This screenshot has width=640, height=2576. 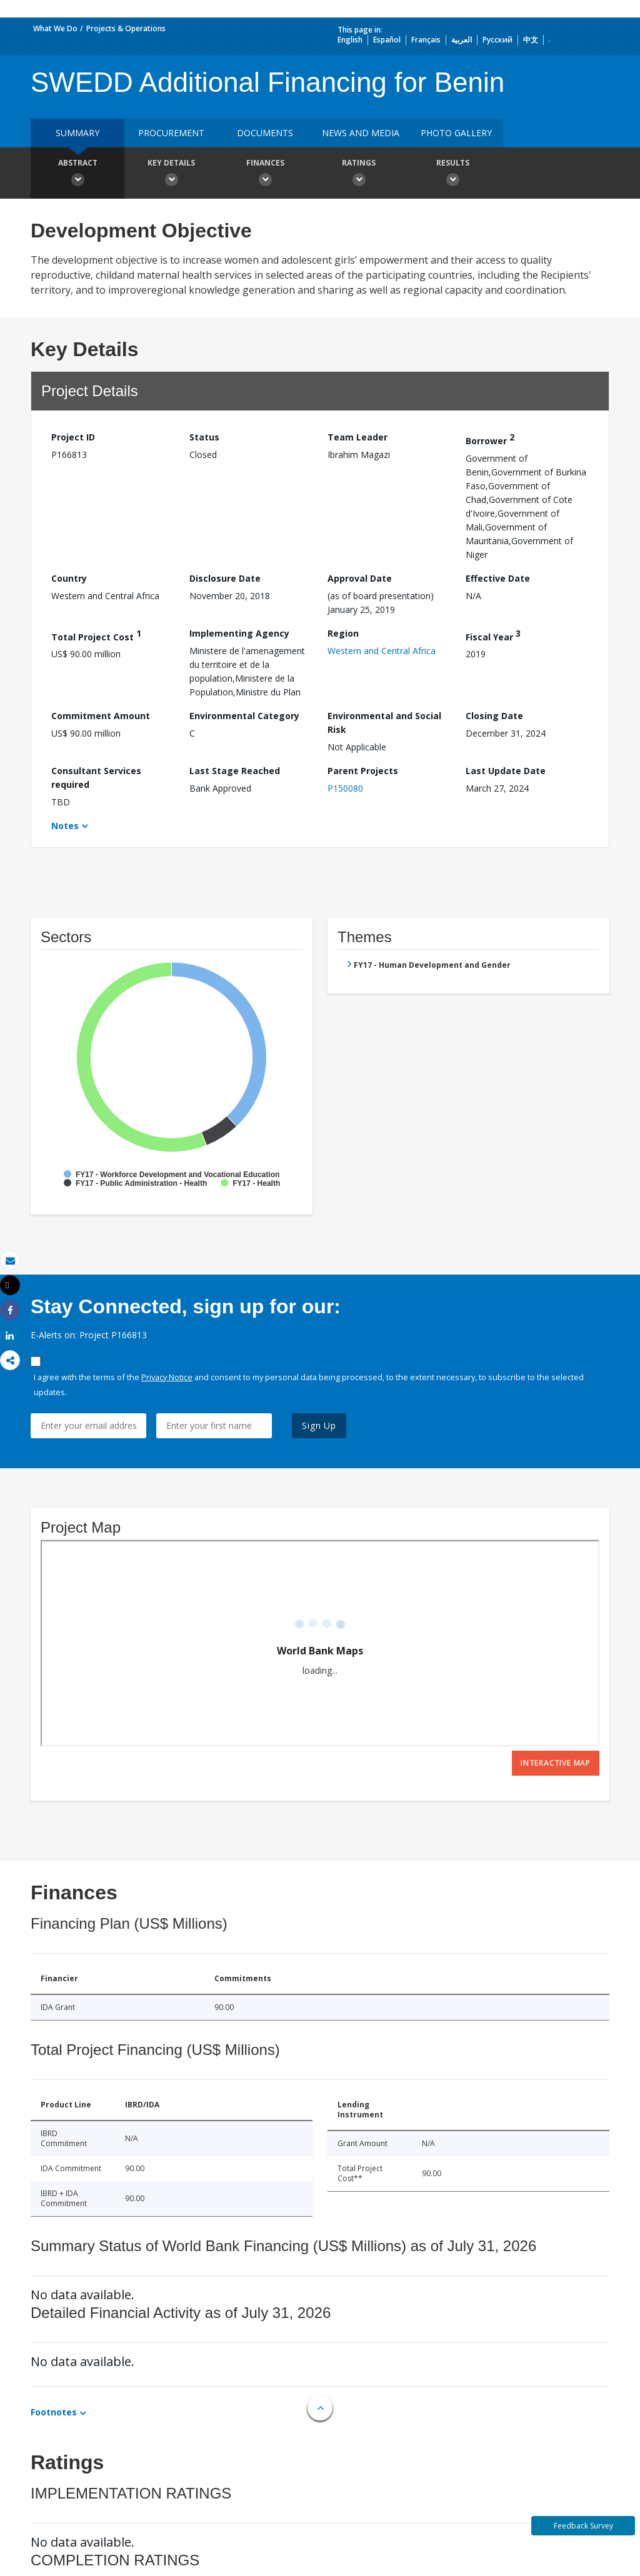 I want to click on Ratings [button], so click(x=359, y=174).